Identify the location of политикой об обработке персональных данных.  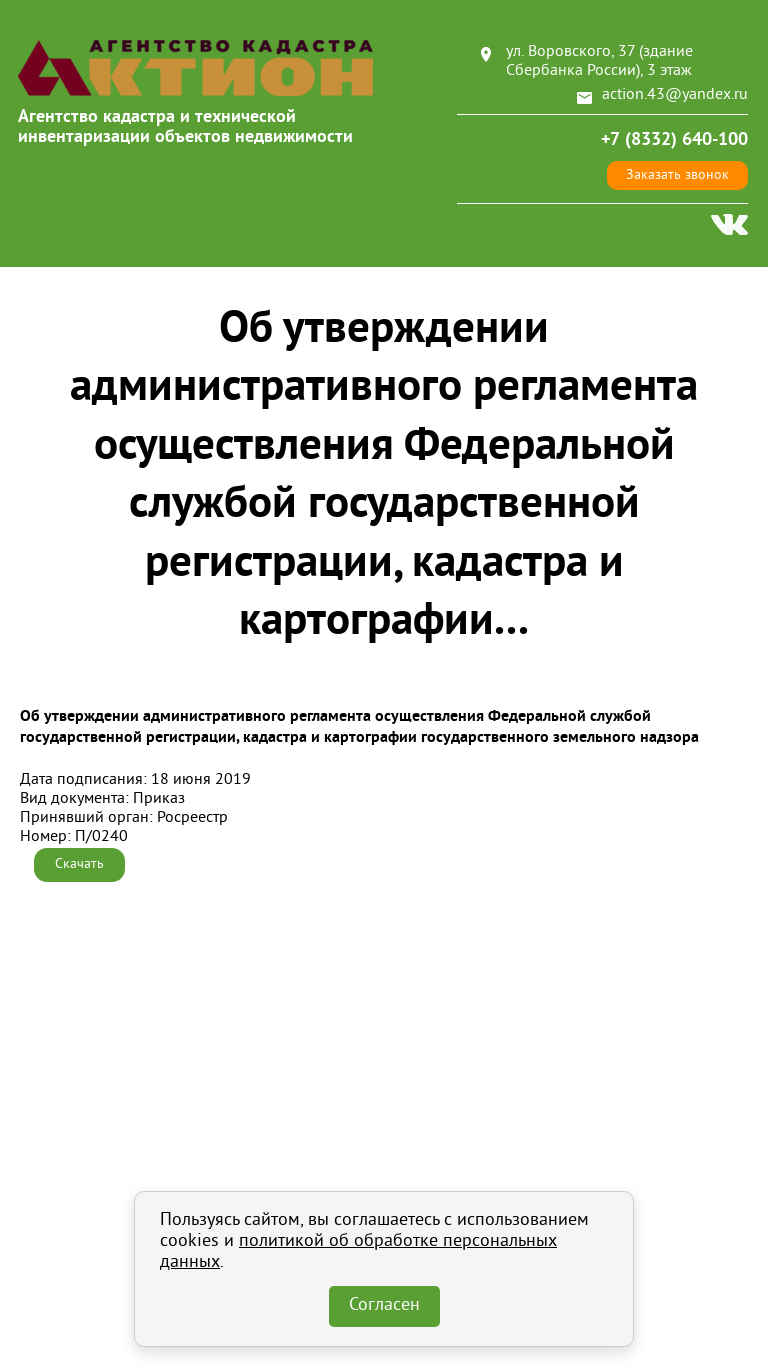
(358, 1252).